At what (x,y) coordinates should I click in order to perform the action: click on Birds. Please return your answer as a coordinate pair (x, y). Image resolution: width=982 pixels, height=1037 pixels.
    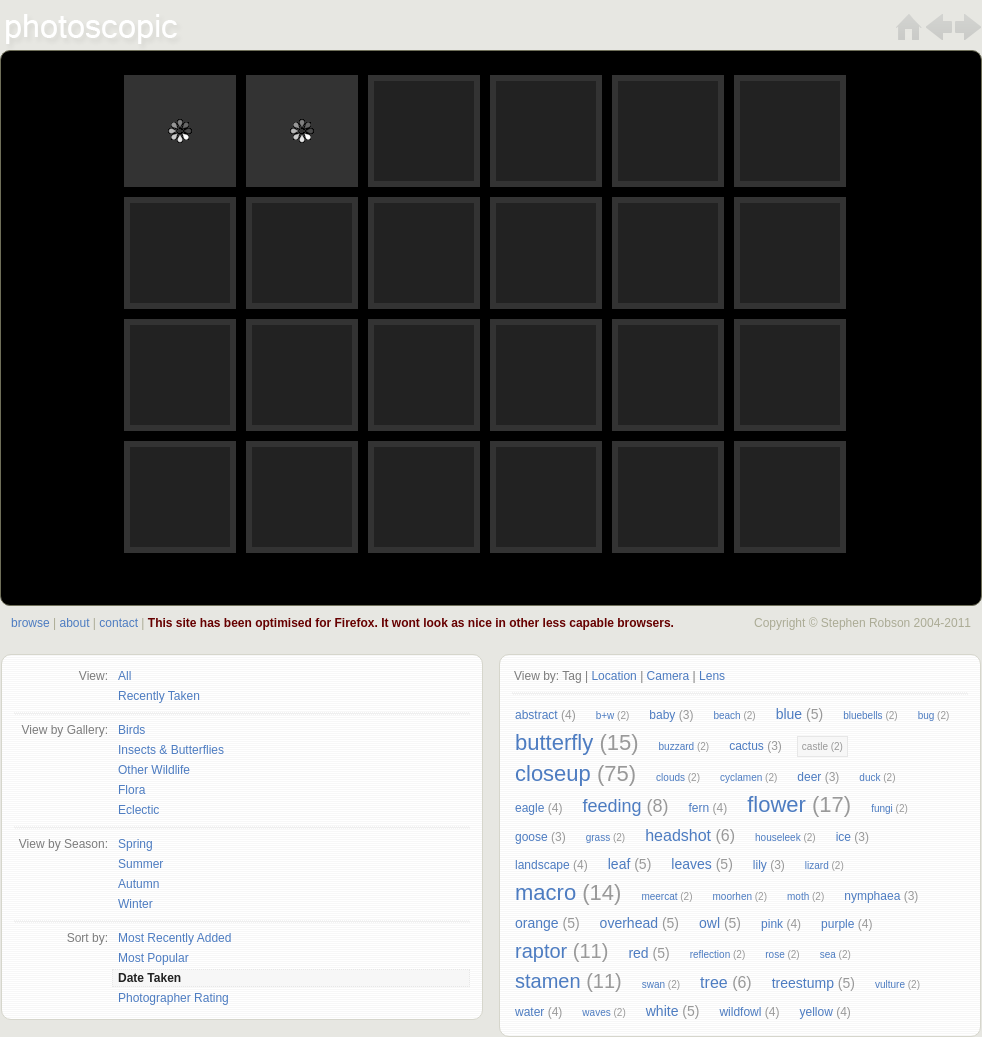
    Looking at the image, I should click on (131, 730).